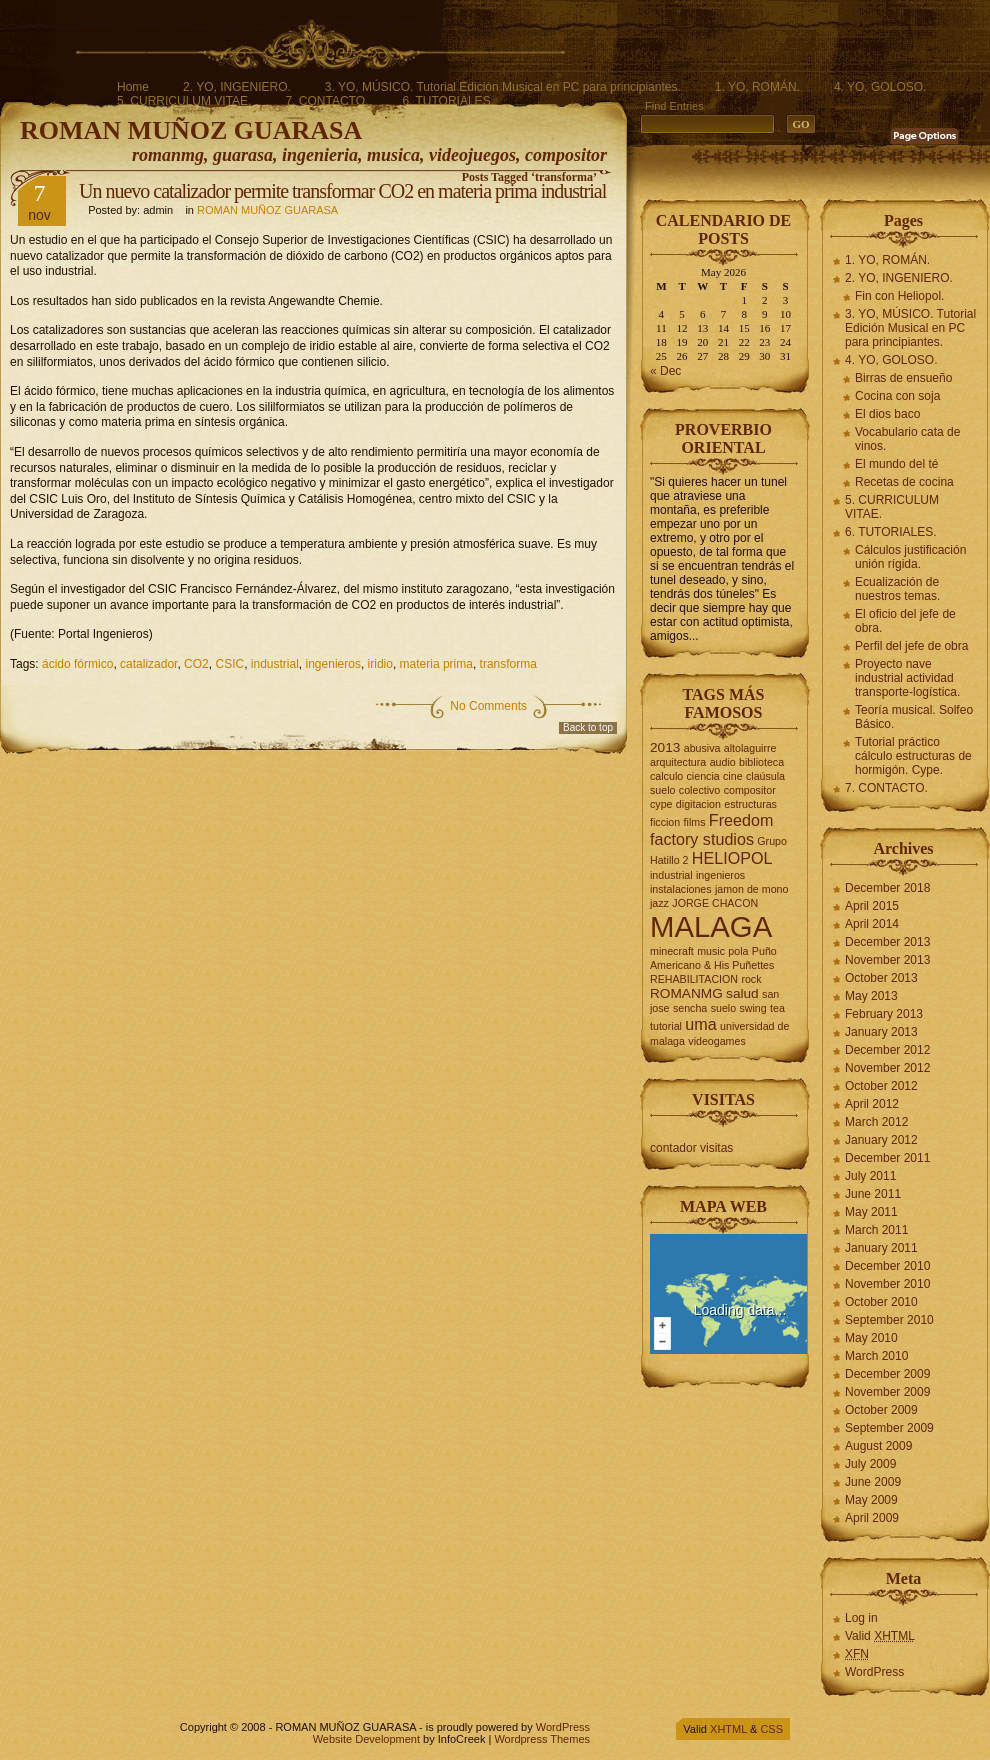  I want to click on Freedom factory studios [Freedom factory studios (4 items)], so click(711, 829).